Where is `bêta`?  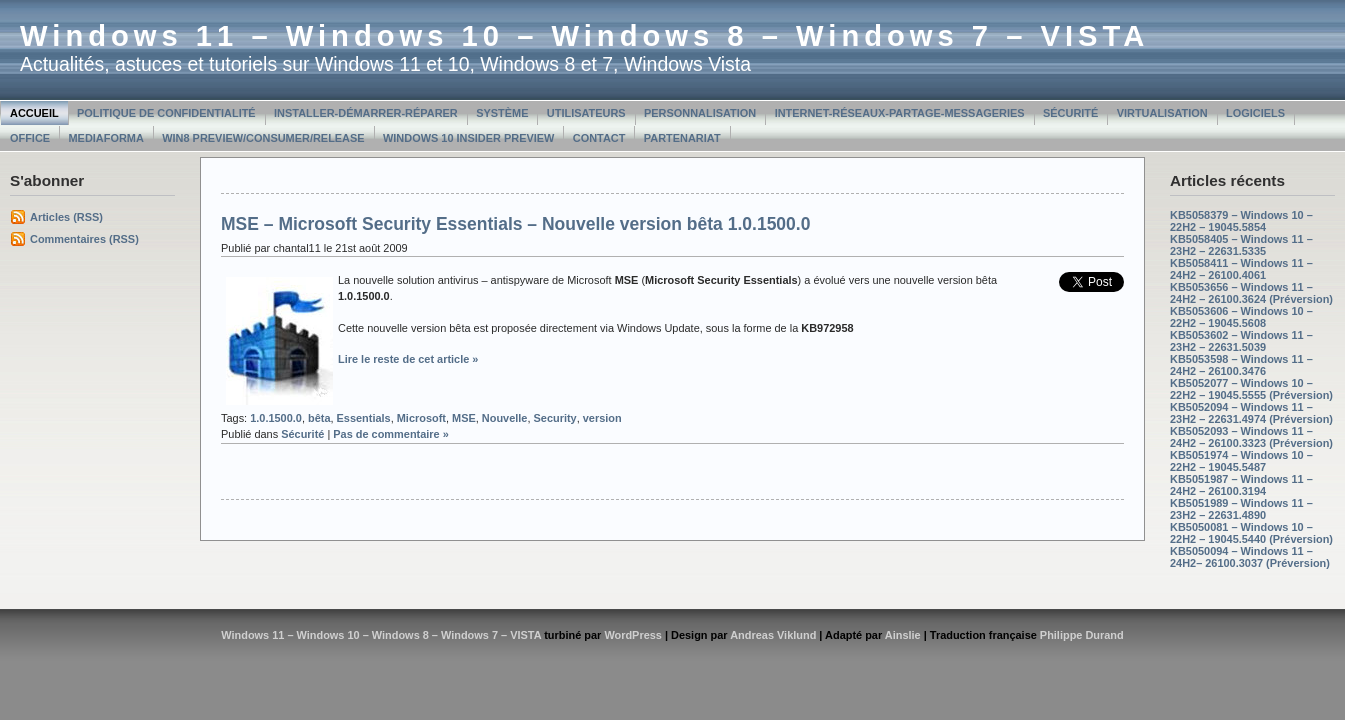 bêta is located at coordinates (319, 418).